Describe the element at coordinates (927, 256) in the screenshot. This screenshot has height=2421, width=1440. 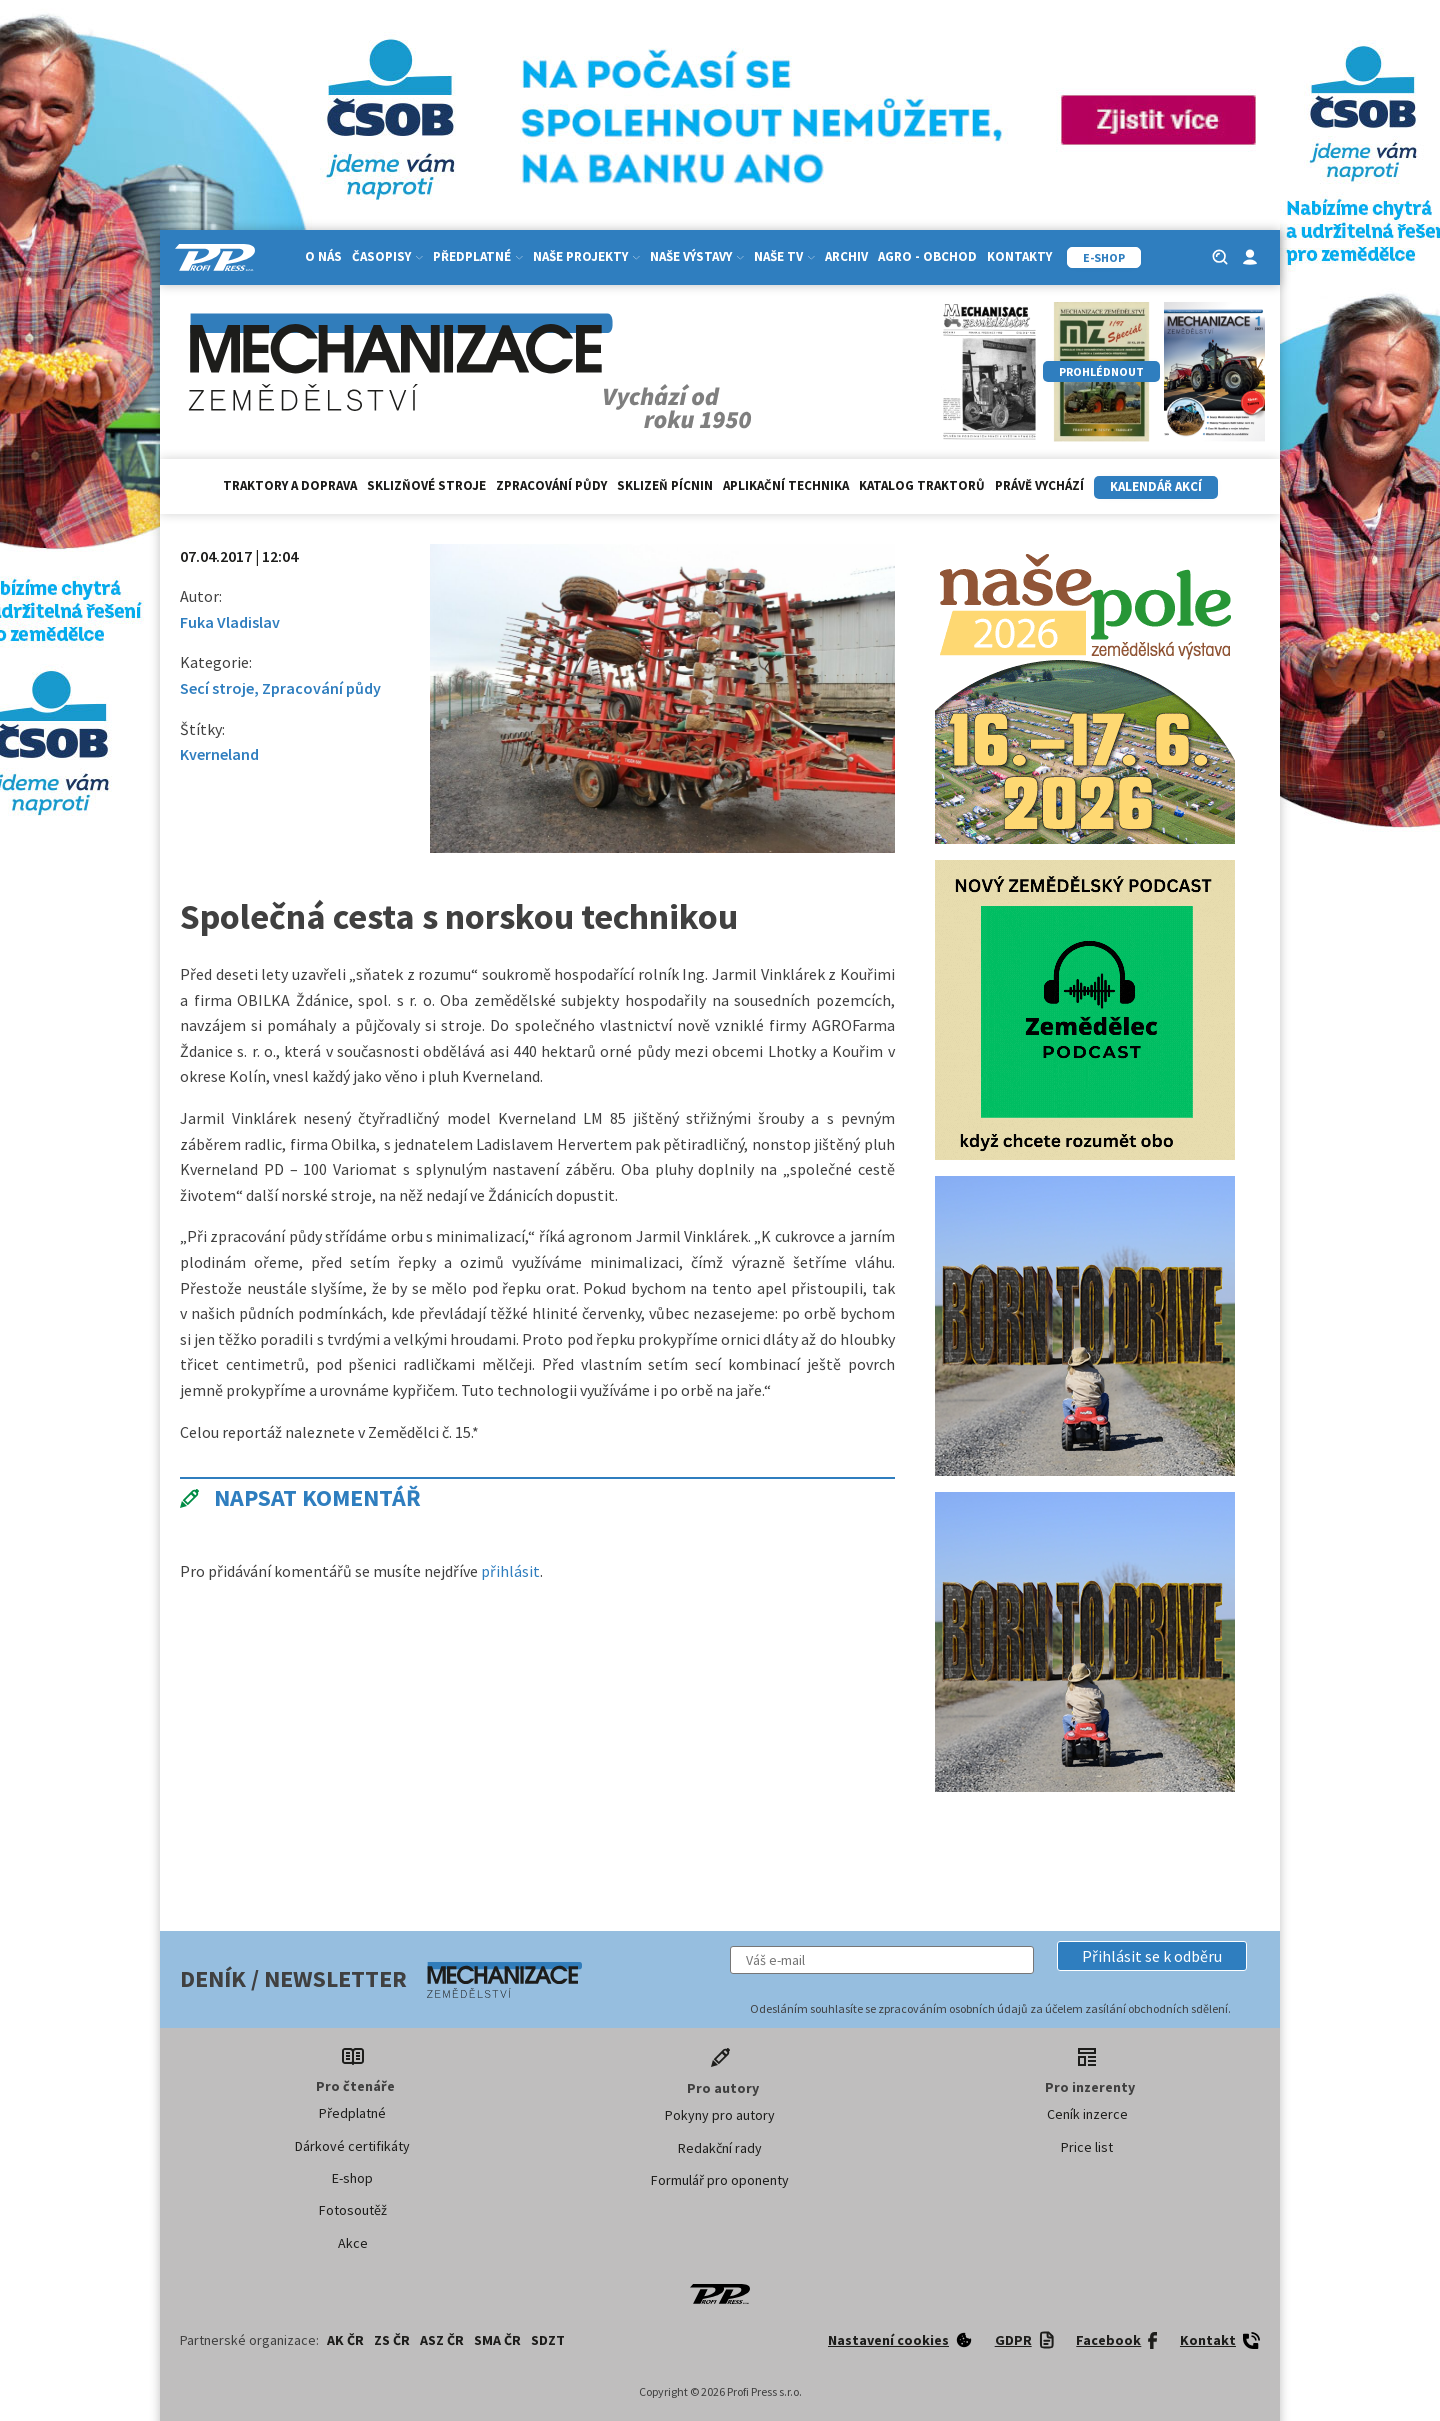
I see `Agro - Obchod` at that location.